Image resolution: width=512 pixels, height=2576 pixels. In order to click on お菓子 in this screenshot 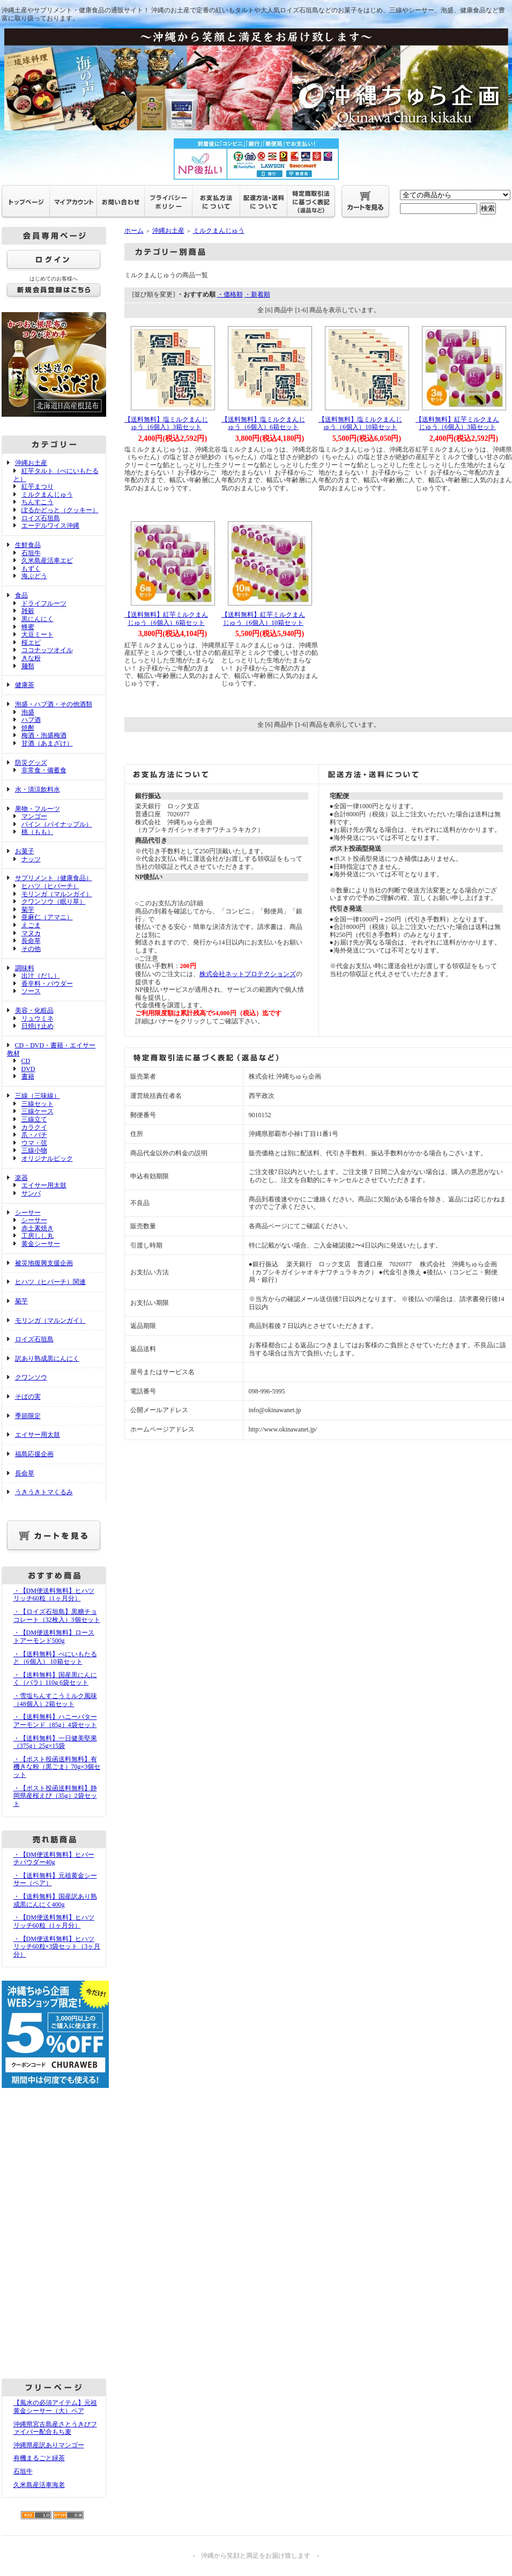, I will do `click(24, 851)`.